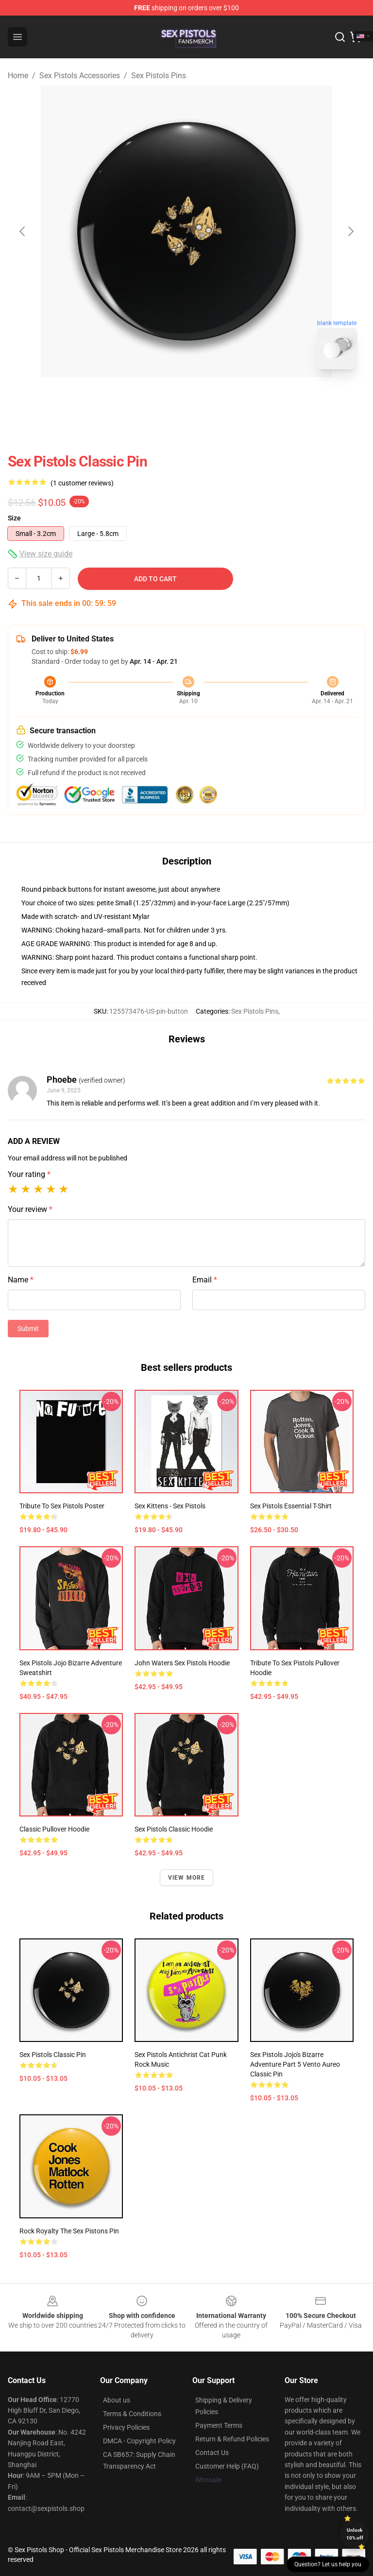  What do you see at coordinates (69, 2231) in the screenshot?
I see `Rock Royalty The Sex Pistons Pin` at bounding box center [69, 2231].